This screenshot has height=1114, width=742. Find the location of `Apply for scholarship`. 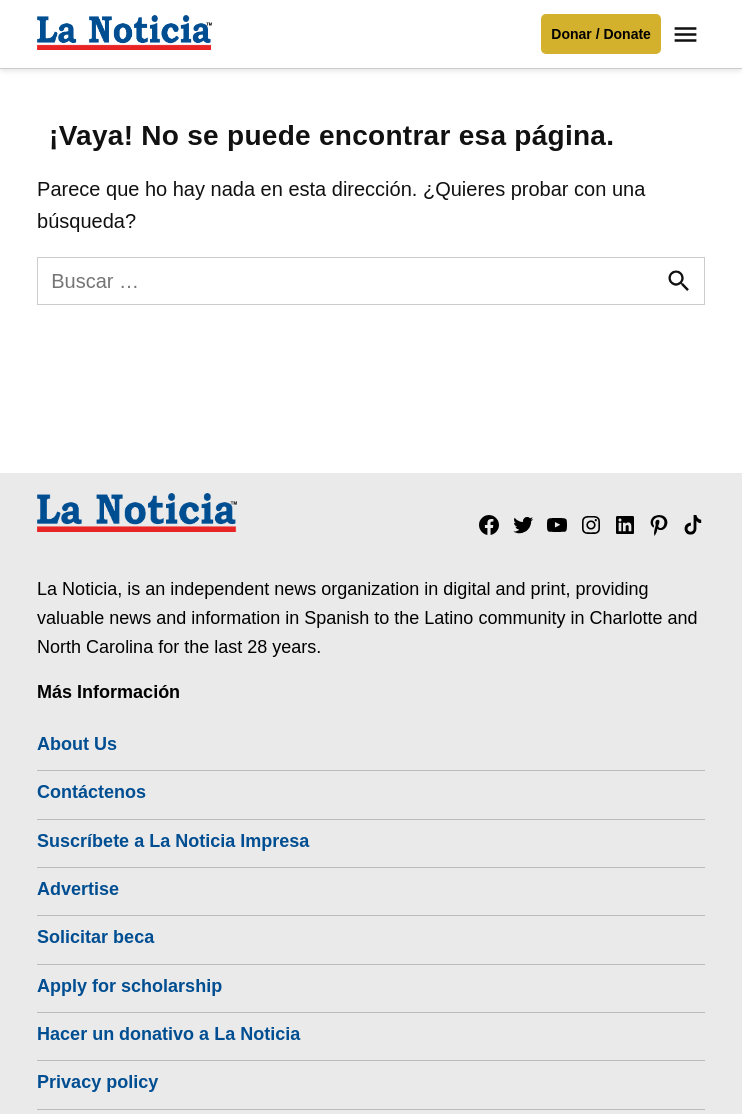

Apply for scholarship is located at coordinates (129, 986).